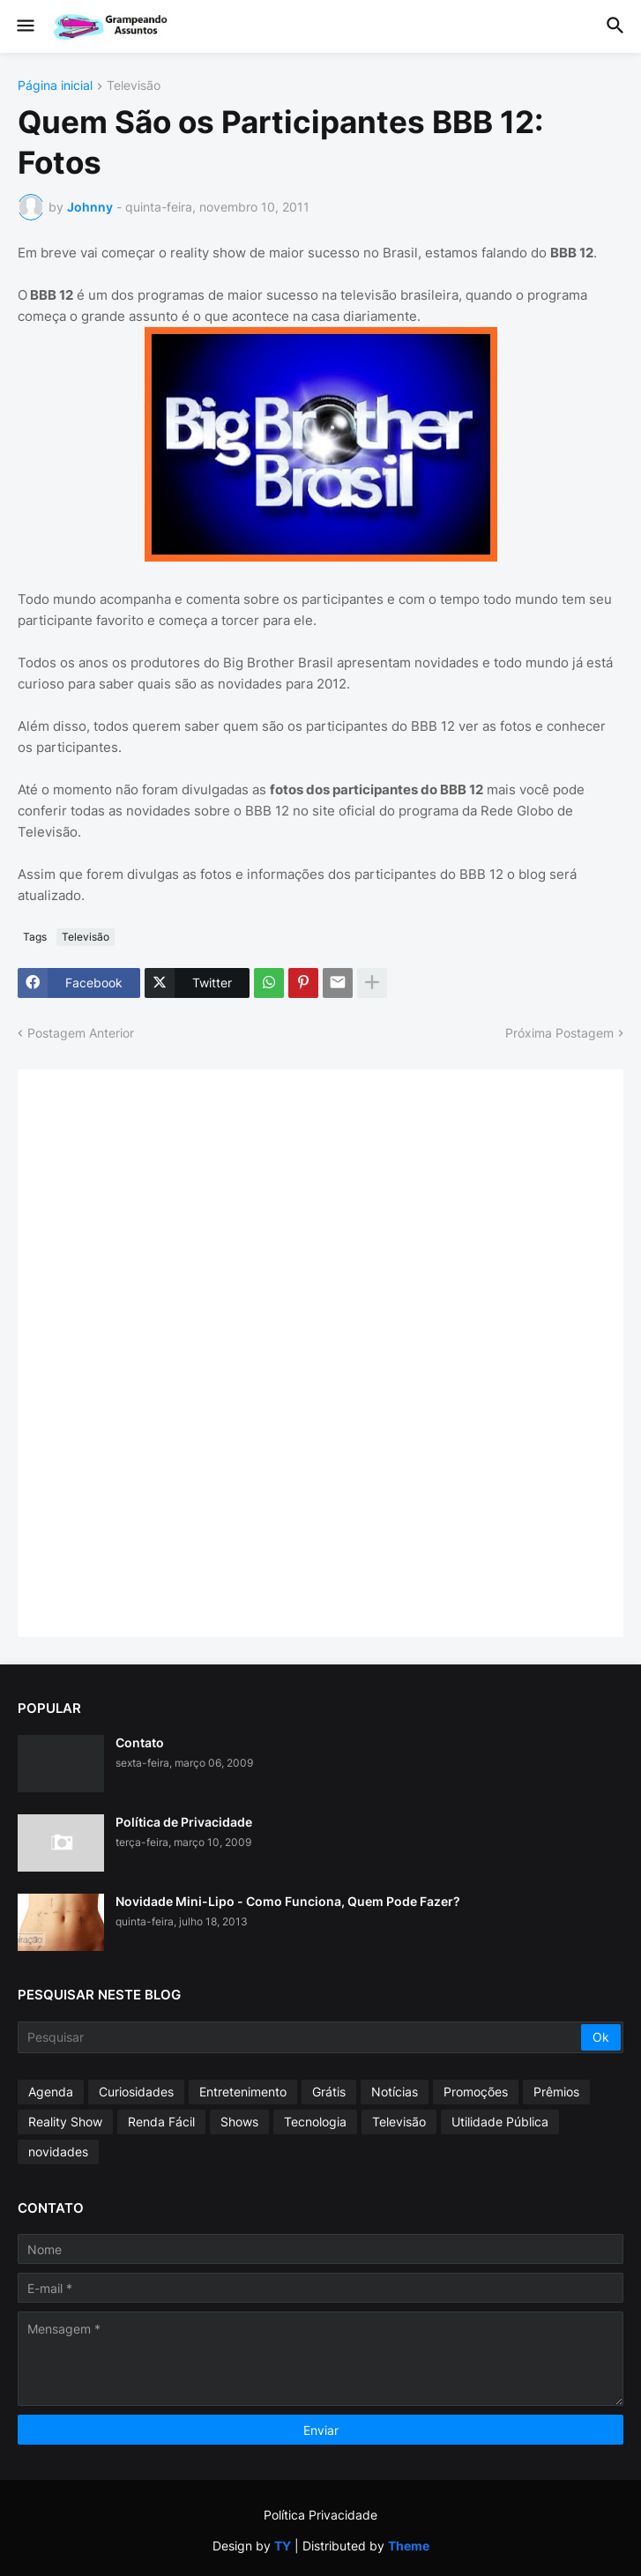  What do you see at coordinates (184, 1821) in the screenshot?
I see `Política de Privacidade` at bounding box center [184, 1821].